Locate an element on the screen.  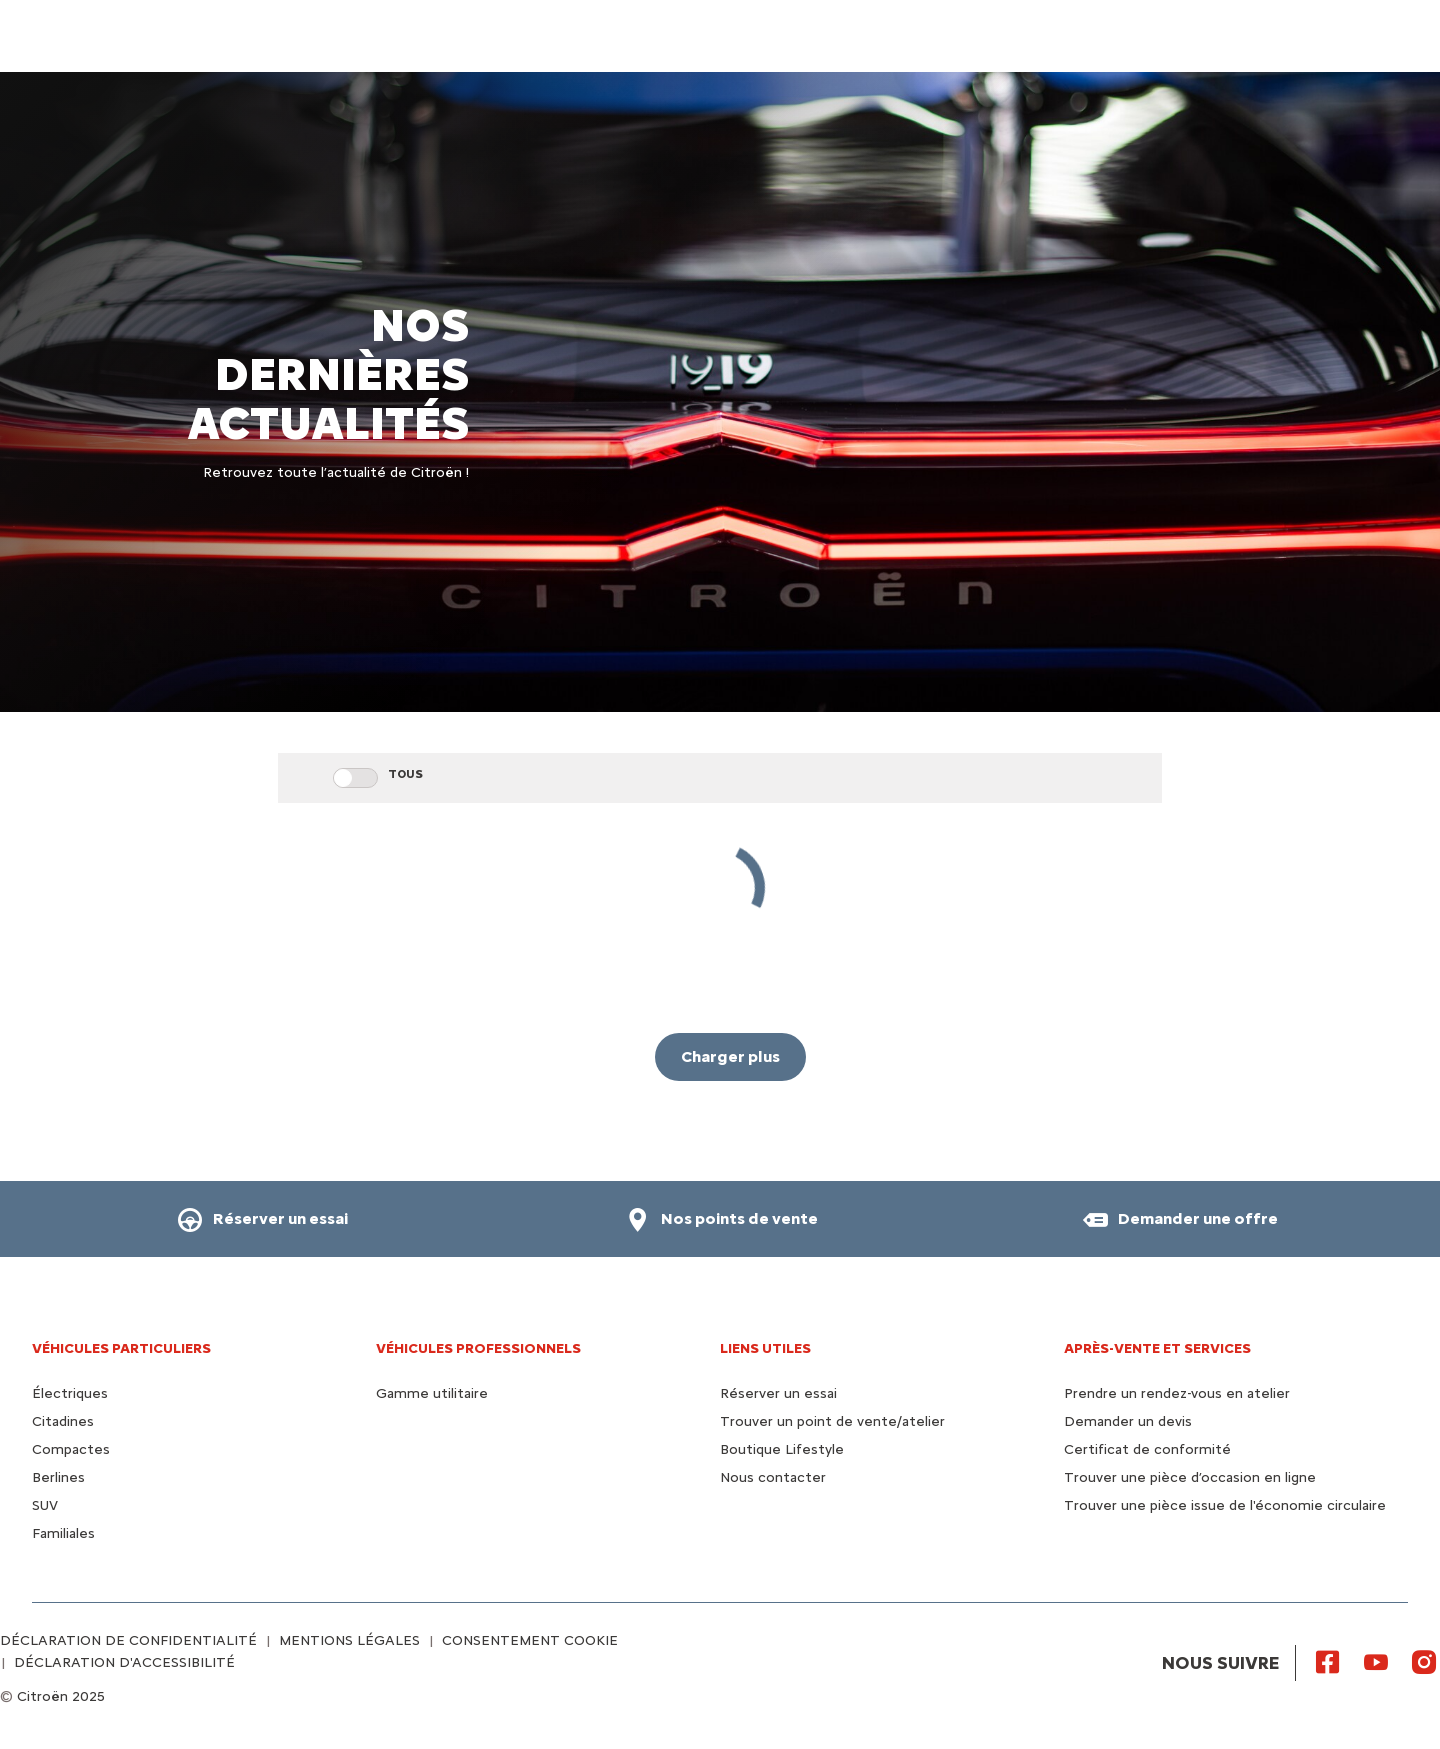
Nous contacter is located at coordinates (773, 1477).